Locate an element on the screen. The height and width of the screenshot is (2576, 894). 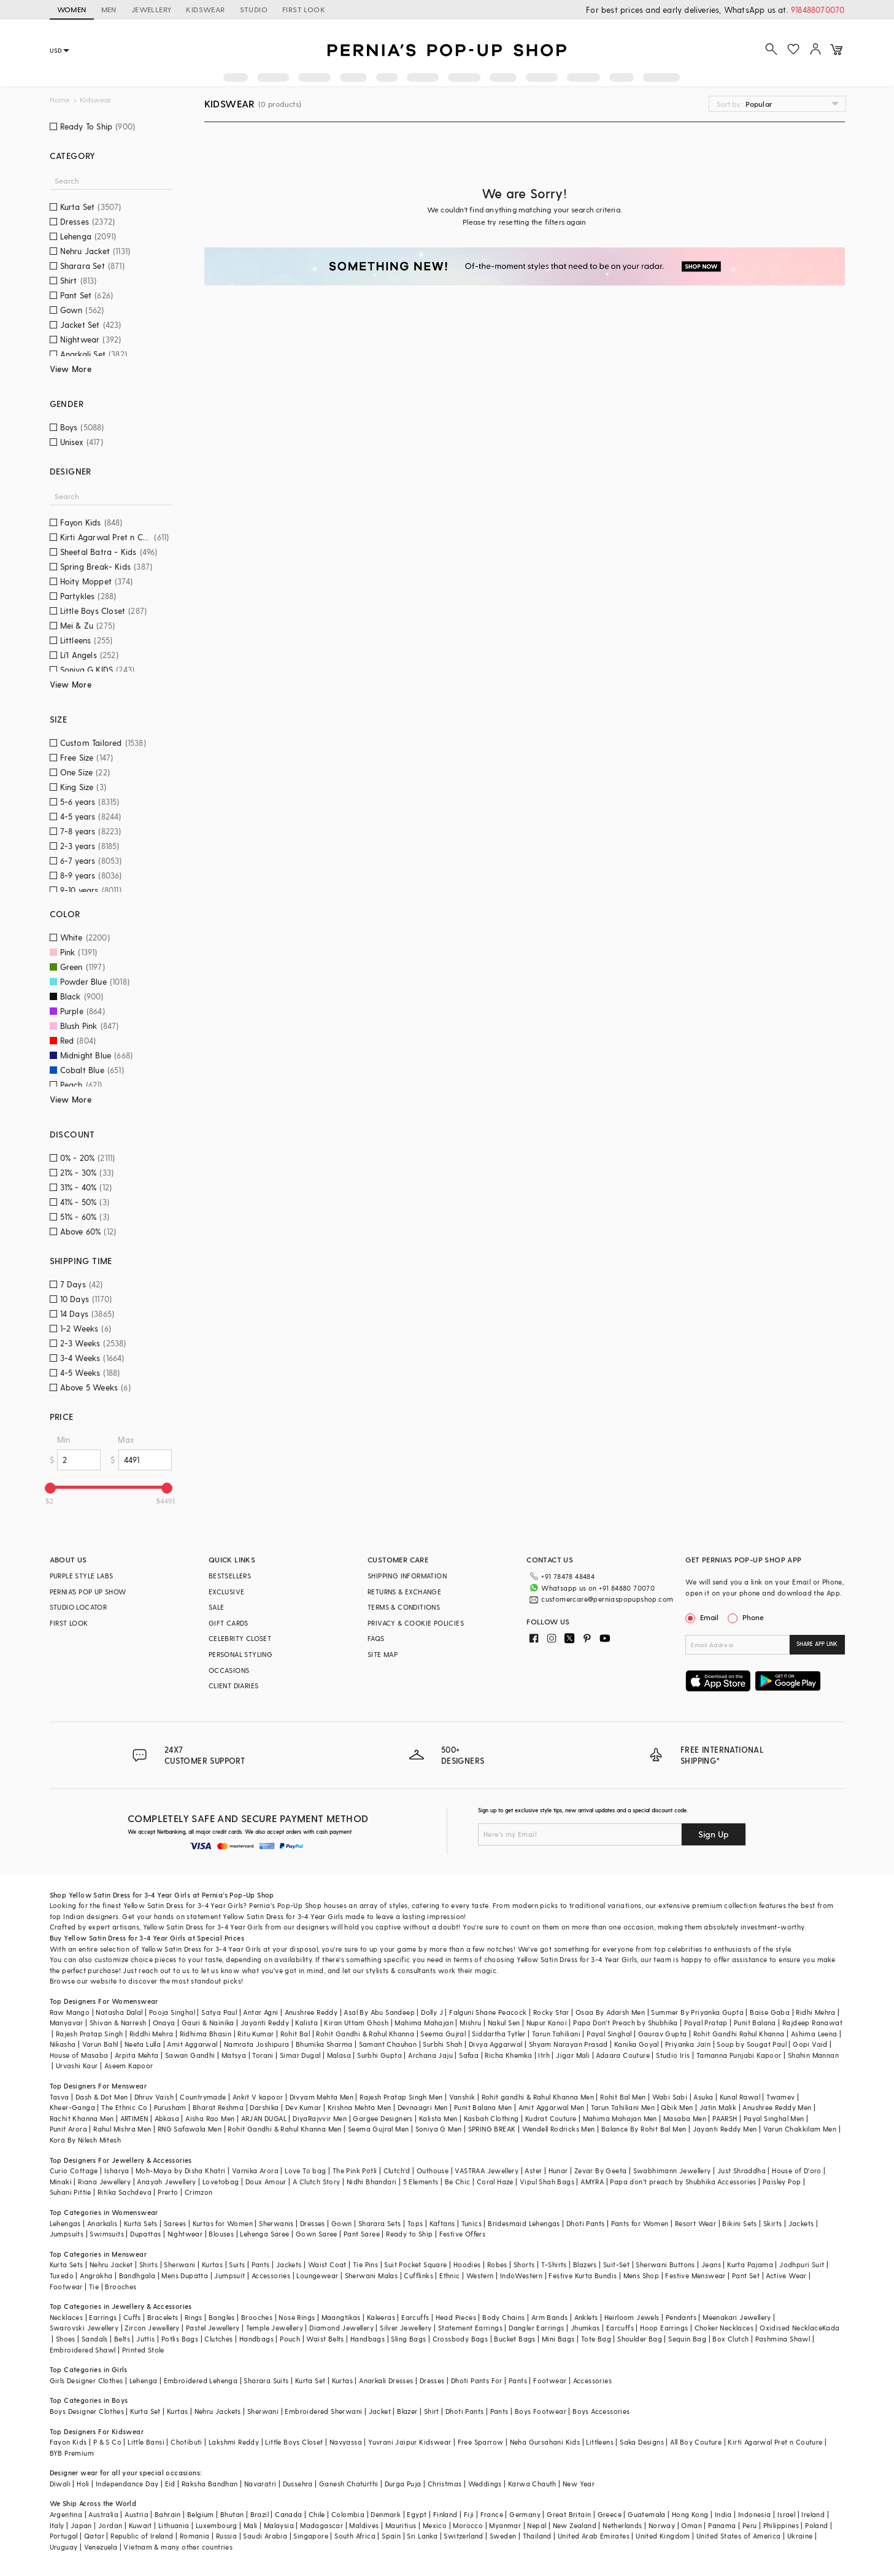
Torani is located at coordinates (262, 2055).